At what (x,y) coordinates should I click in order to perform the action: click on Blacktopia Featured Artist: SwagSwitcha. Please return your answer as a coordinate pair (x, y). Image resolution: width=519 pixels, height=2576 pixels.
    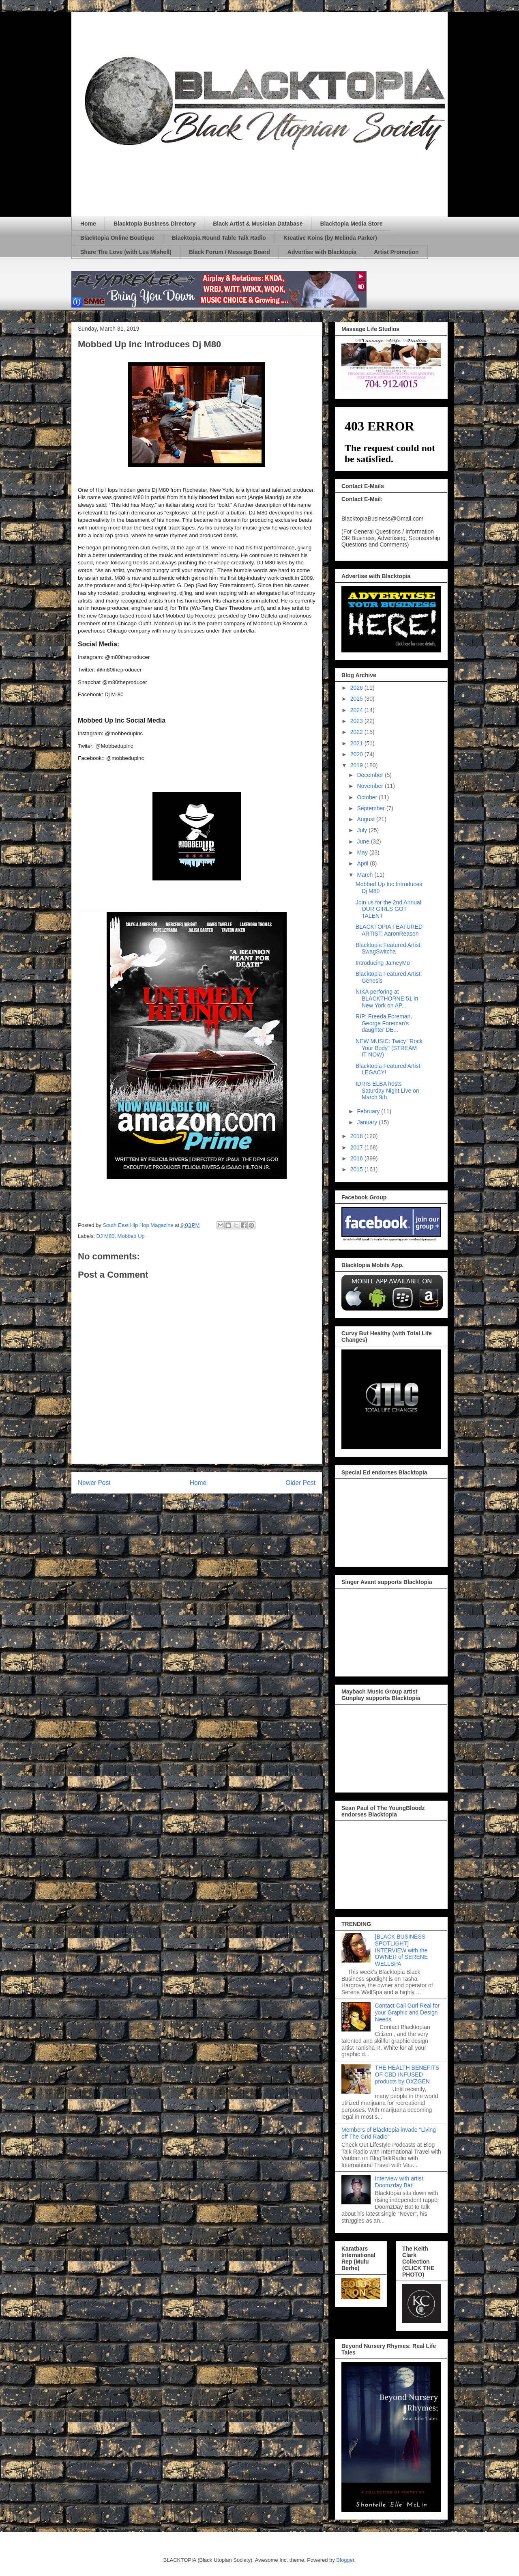
    Looking at the image, I should click on (389, 948).